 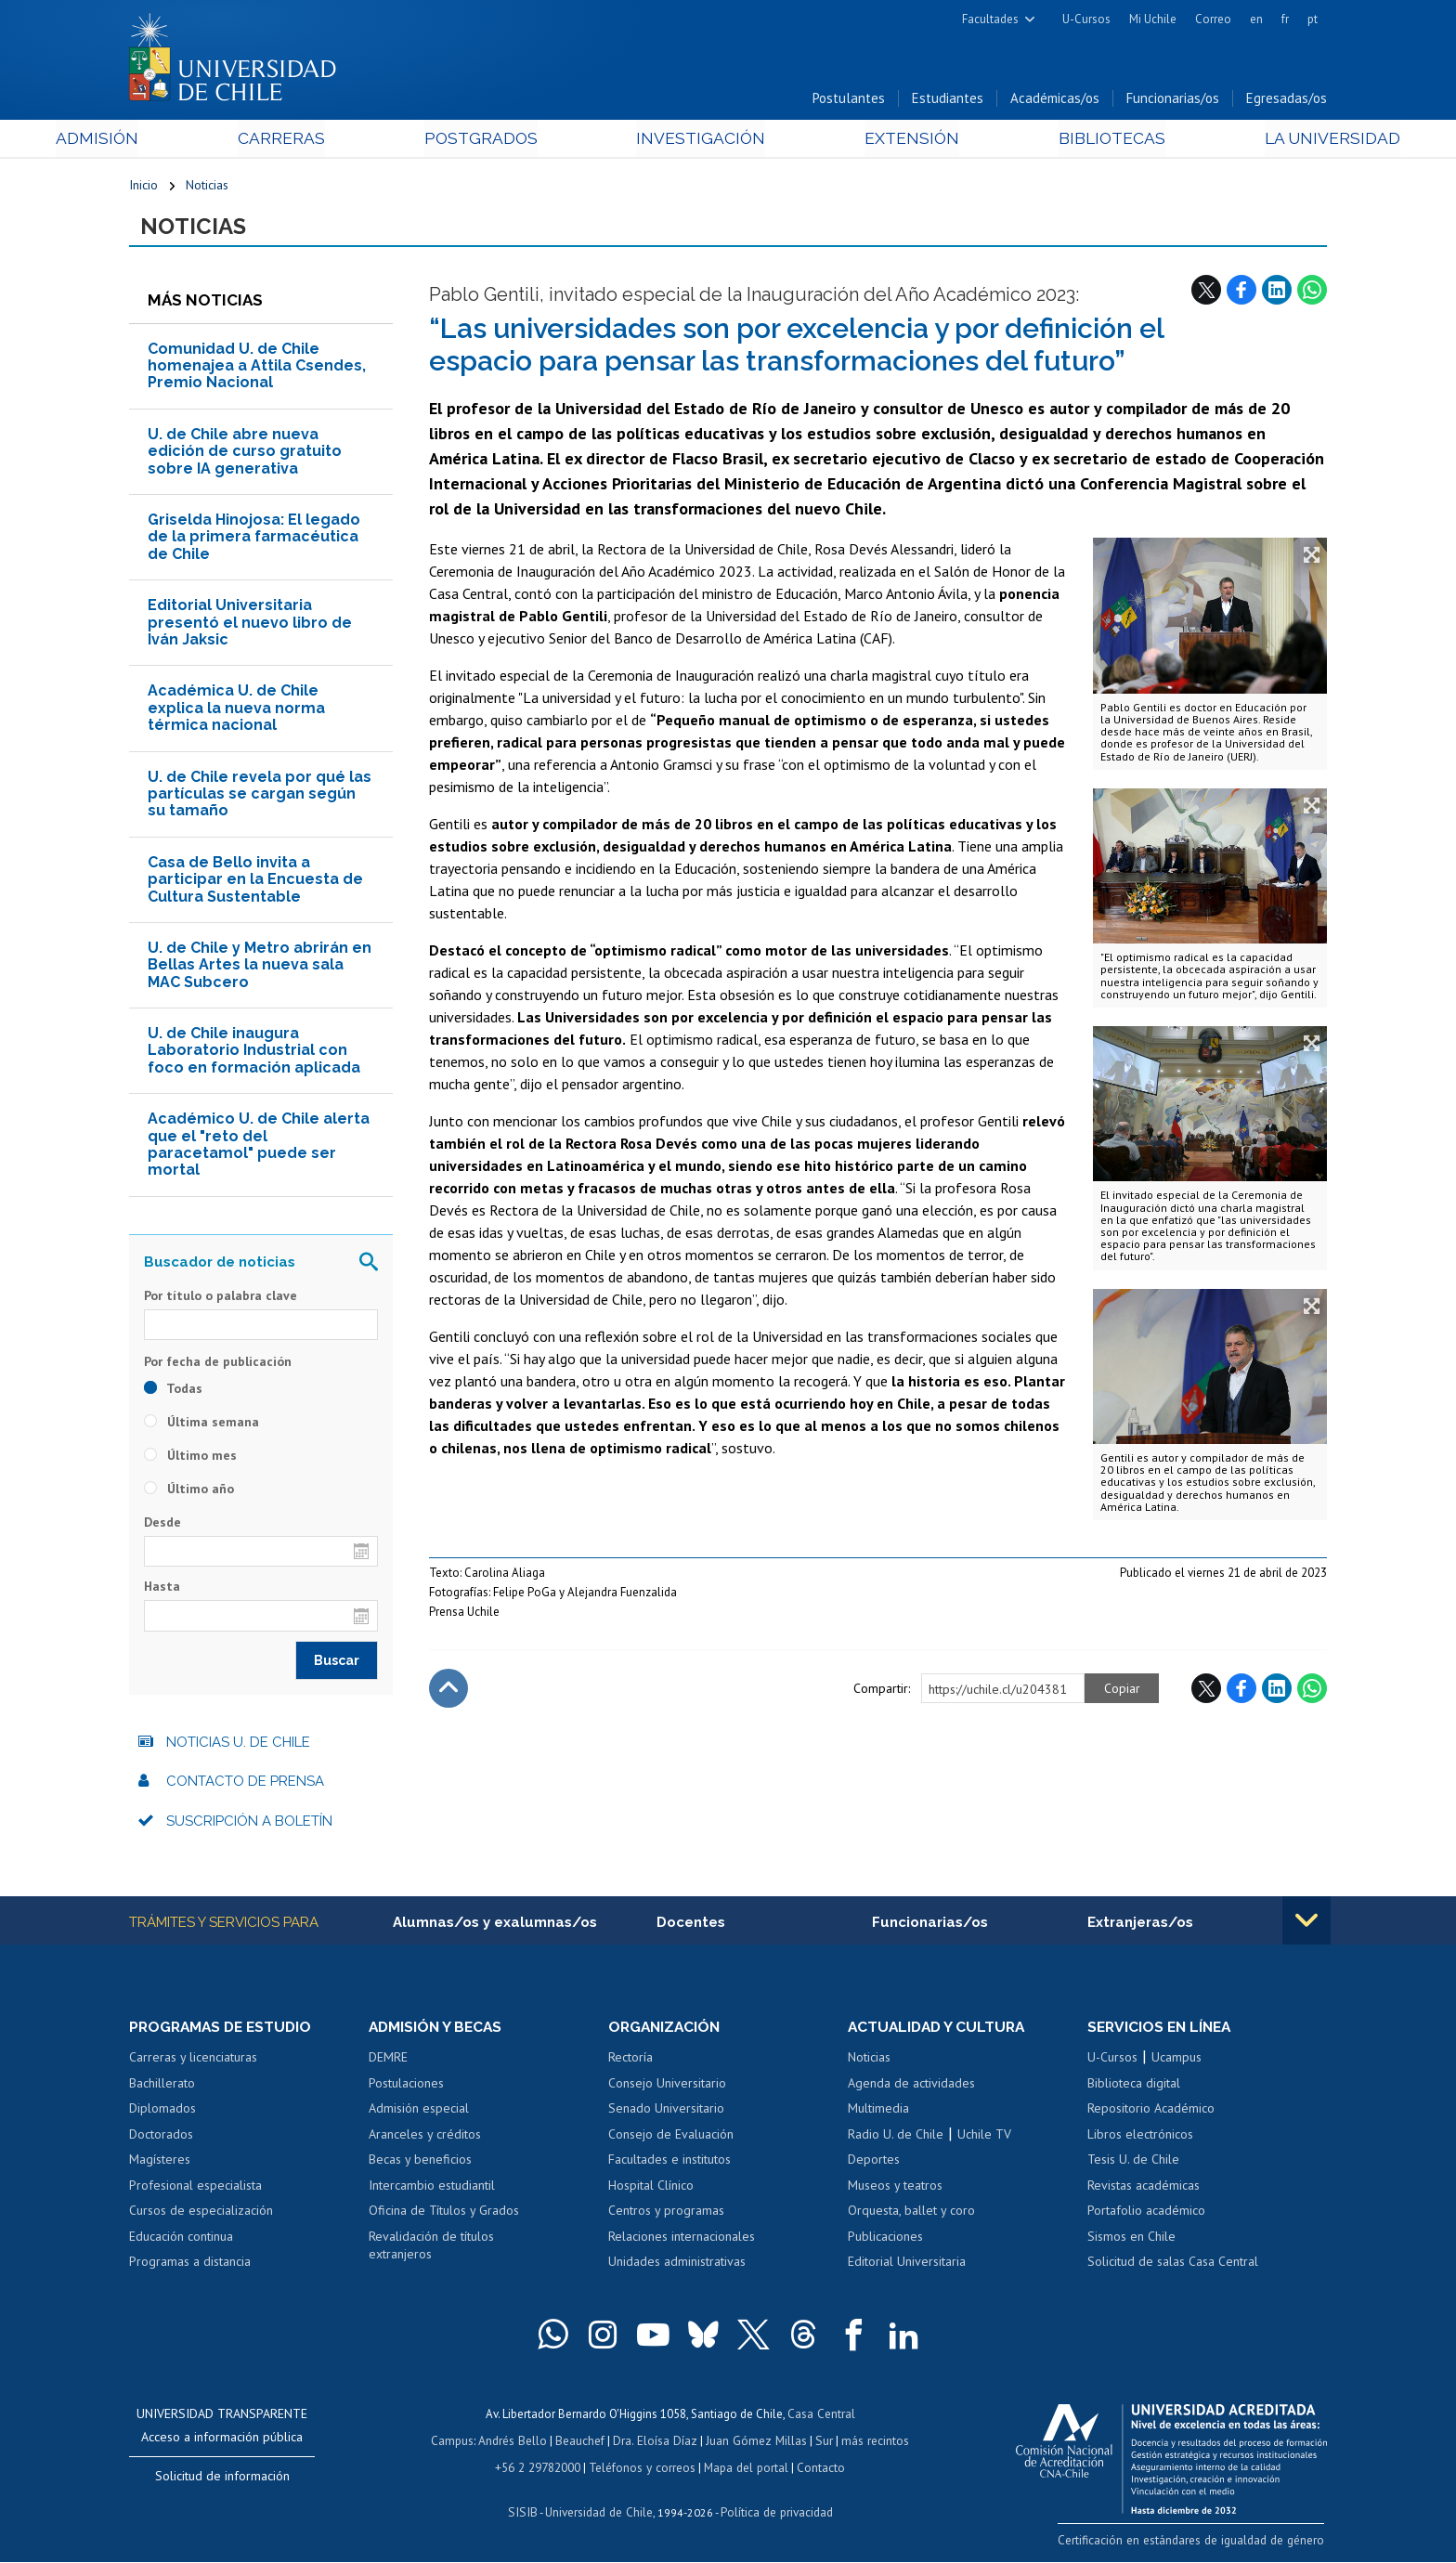 What do you see at coordinates (1312, 292) in the screenshot?
I see `WhatsApp` at bounding box center [1312, 292].